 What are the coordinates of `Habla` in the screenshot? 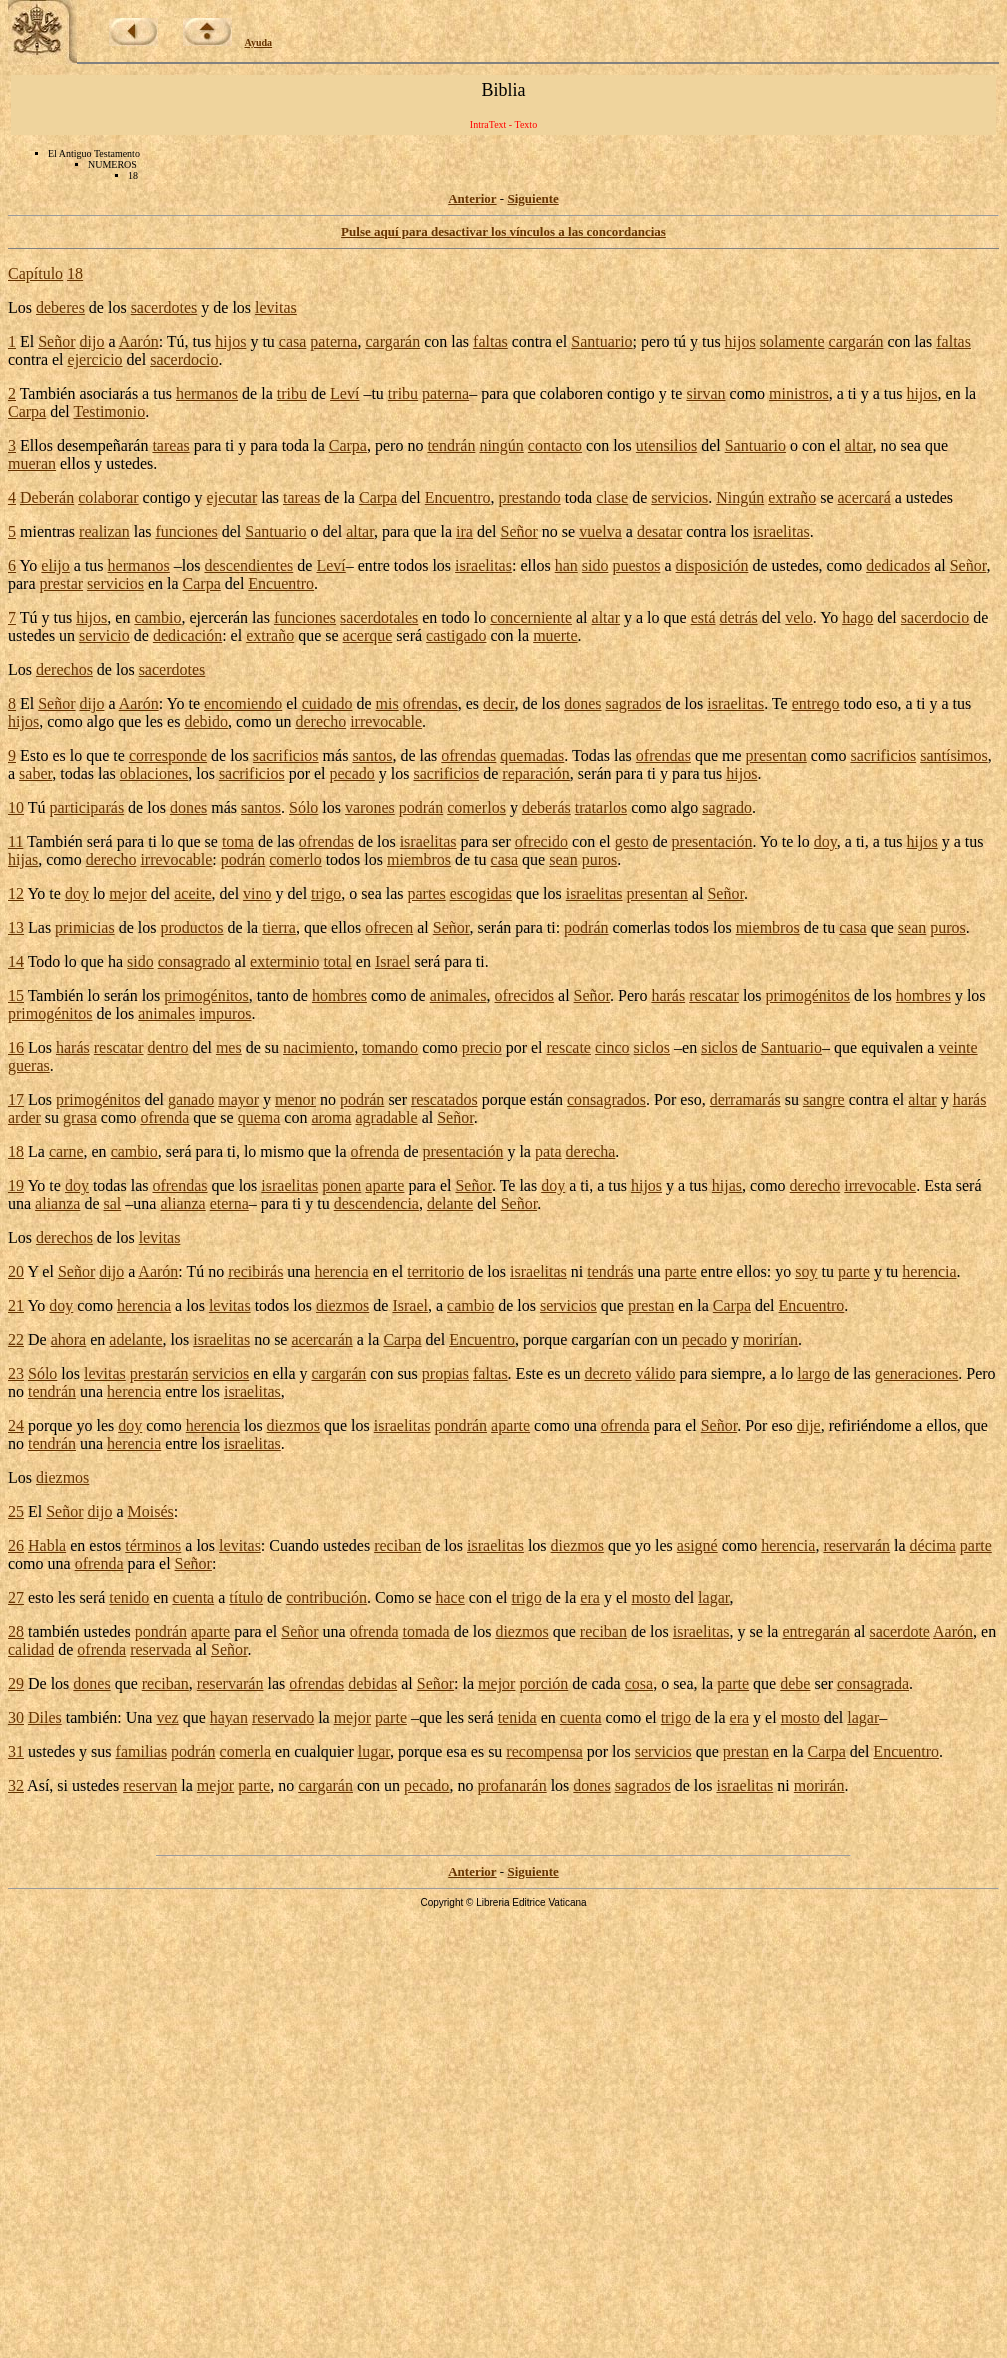 It's located at (47, 1545).